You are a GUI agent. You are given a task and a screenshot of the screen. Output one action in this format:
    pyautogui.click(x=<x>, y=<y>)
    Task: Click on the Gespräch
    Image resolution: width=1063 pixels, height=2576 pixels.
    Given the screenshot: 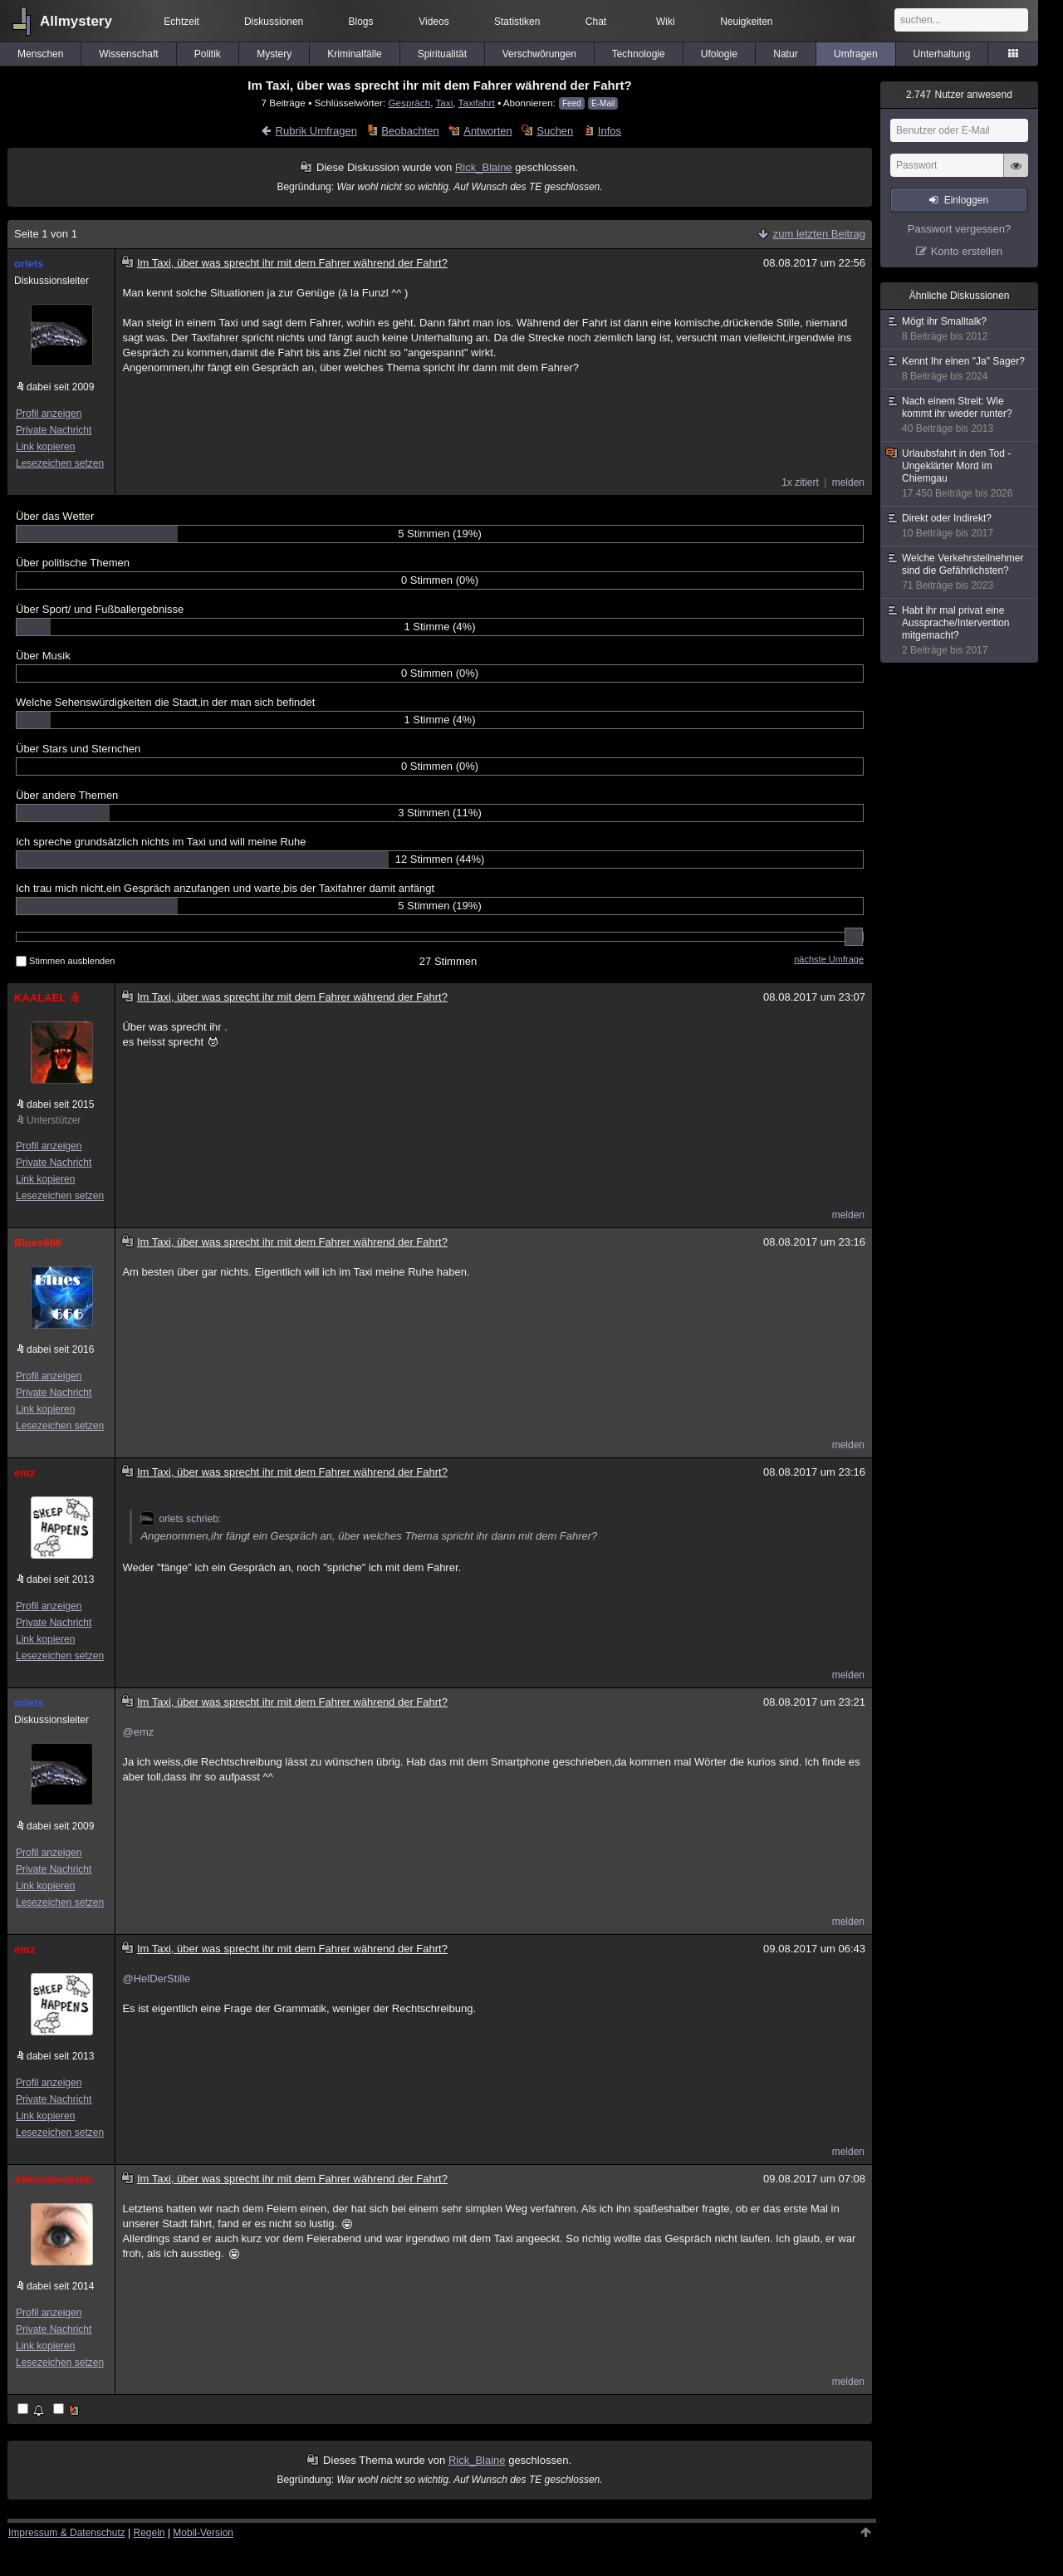 What is the action you would take?
    pyautogui.click(x=410, y=102)
    